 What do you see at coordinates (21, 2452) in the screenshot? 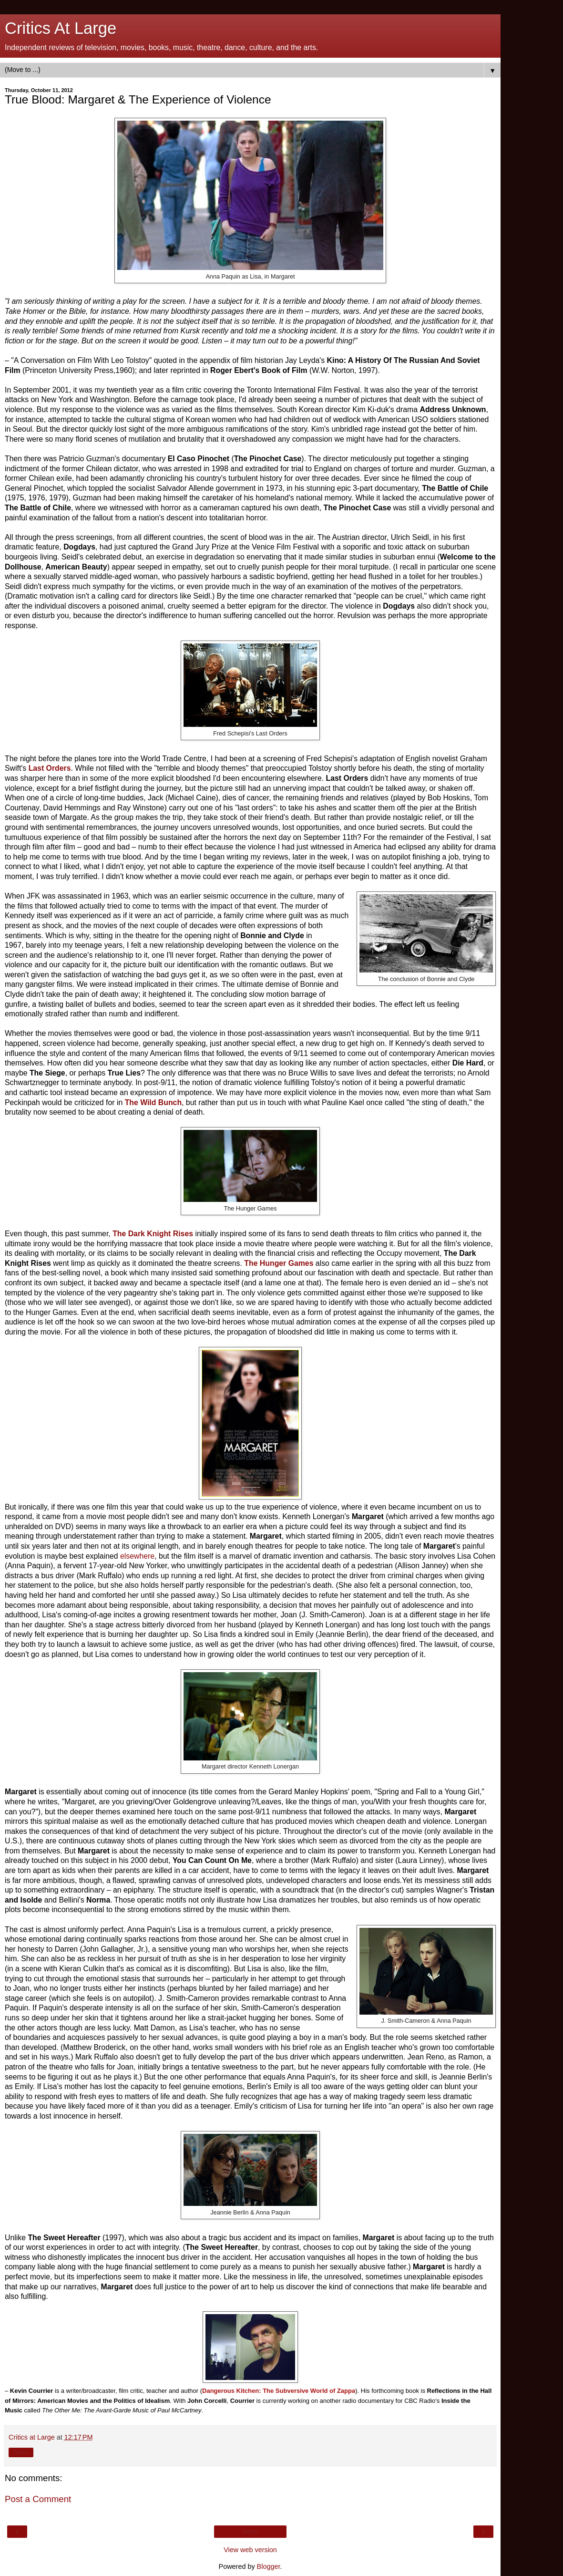
I see `Share` at bounding box center [21, 2452].